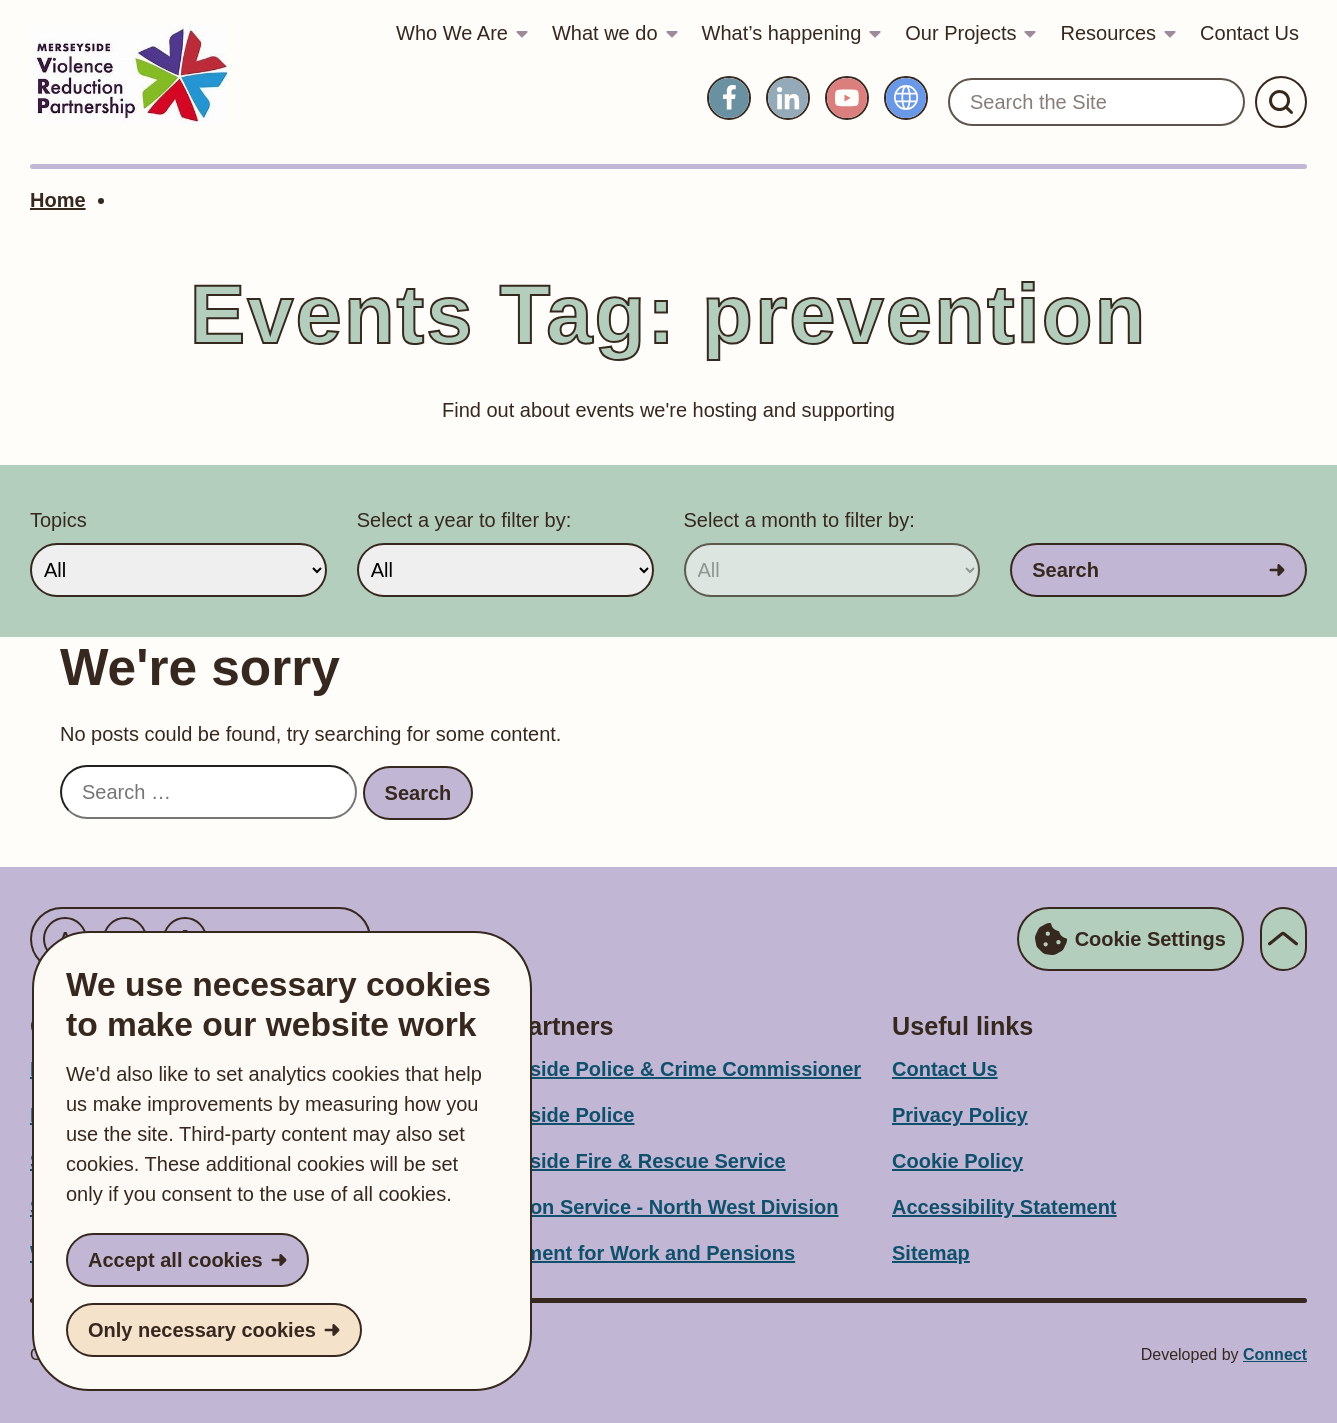  What do you see at coordinates (960, 1115) in the screenshot?
I see `Privacy Policy` at bounding box center [960, 1115].